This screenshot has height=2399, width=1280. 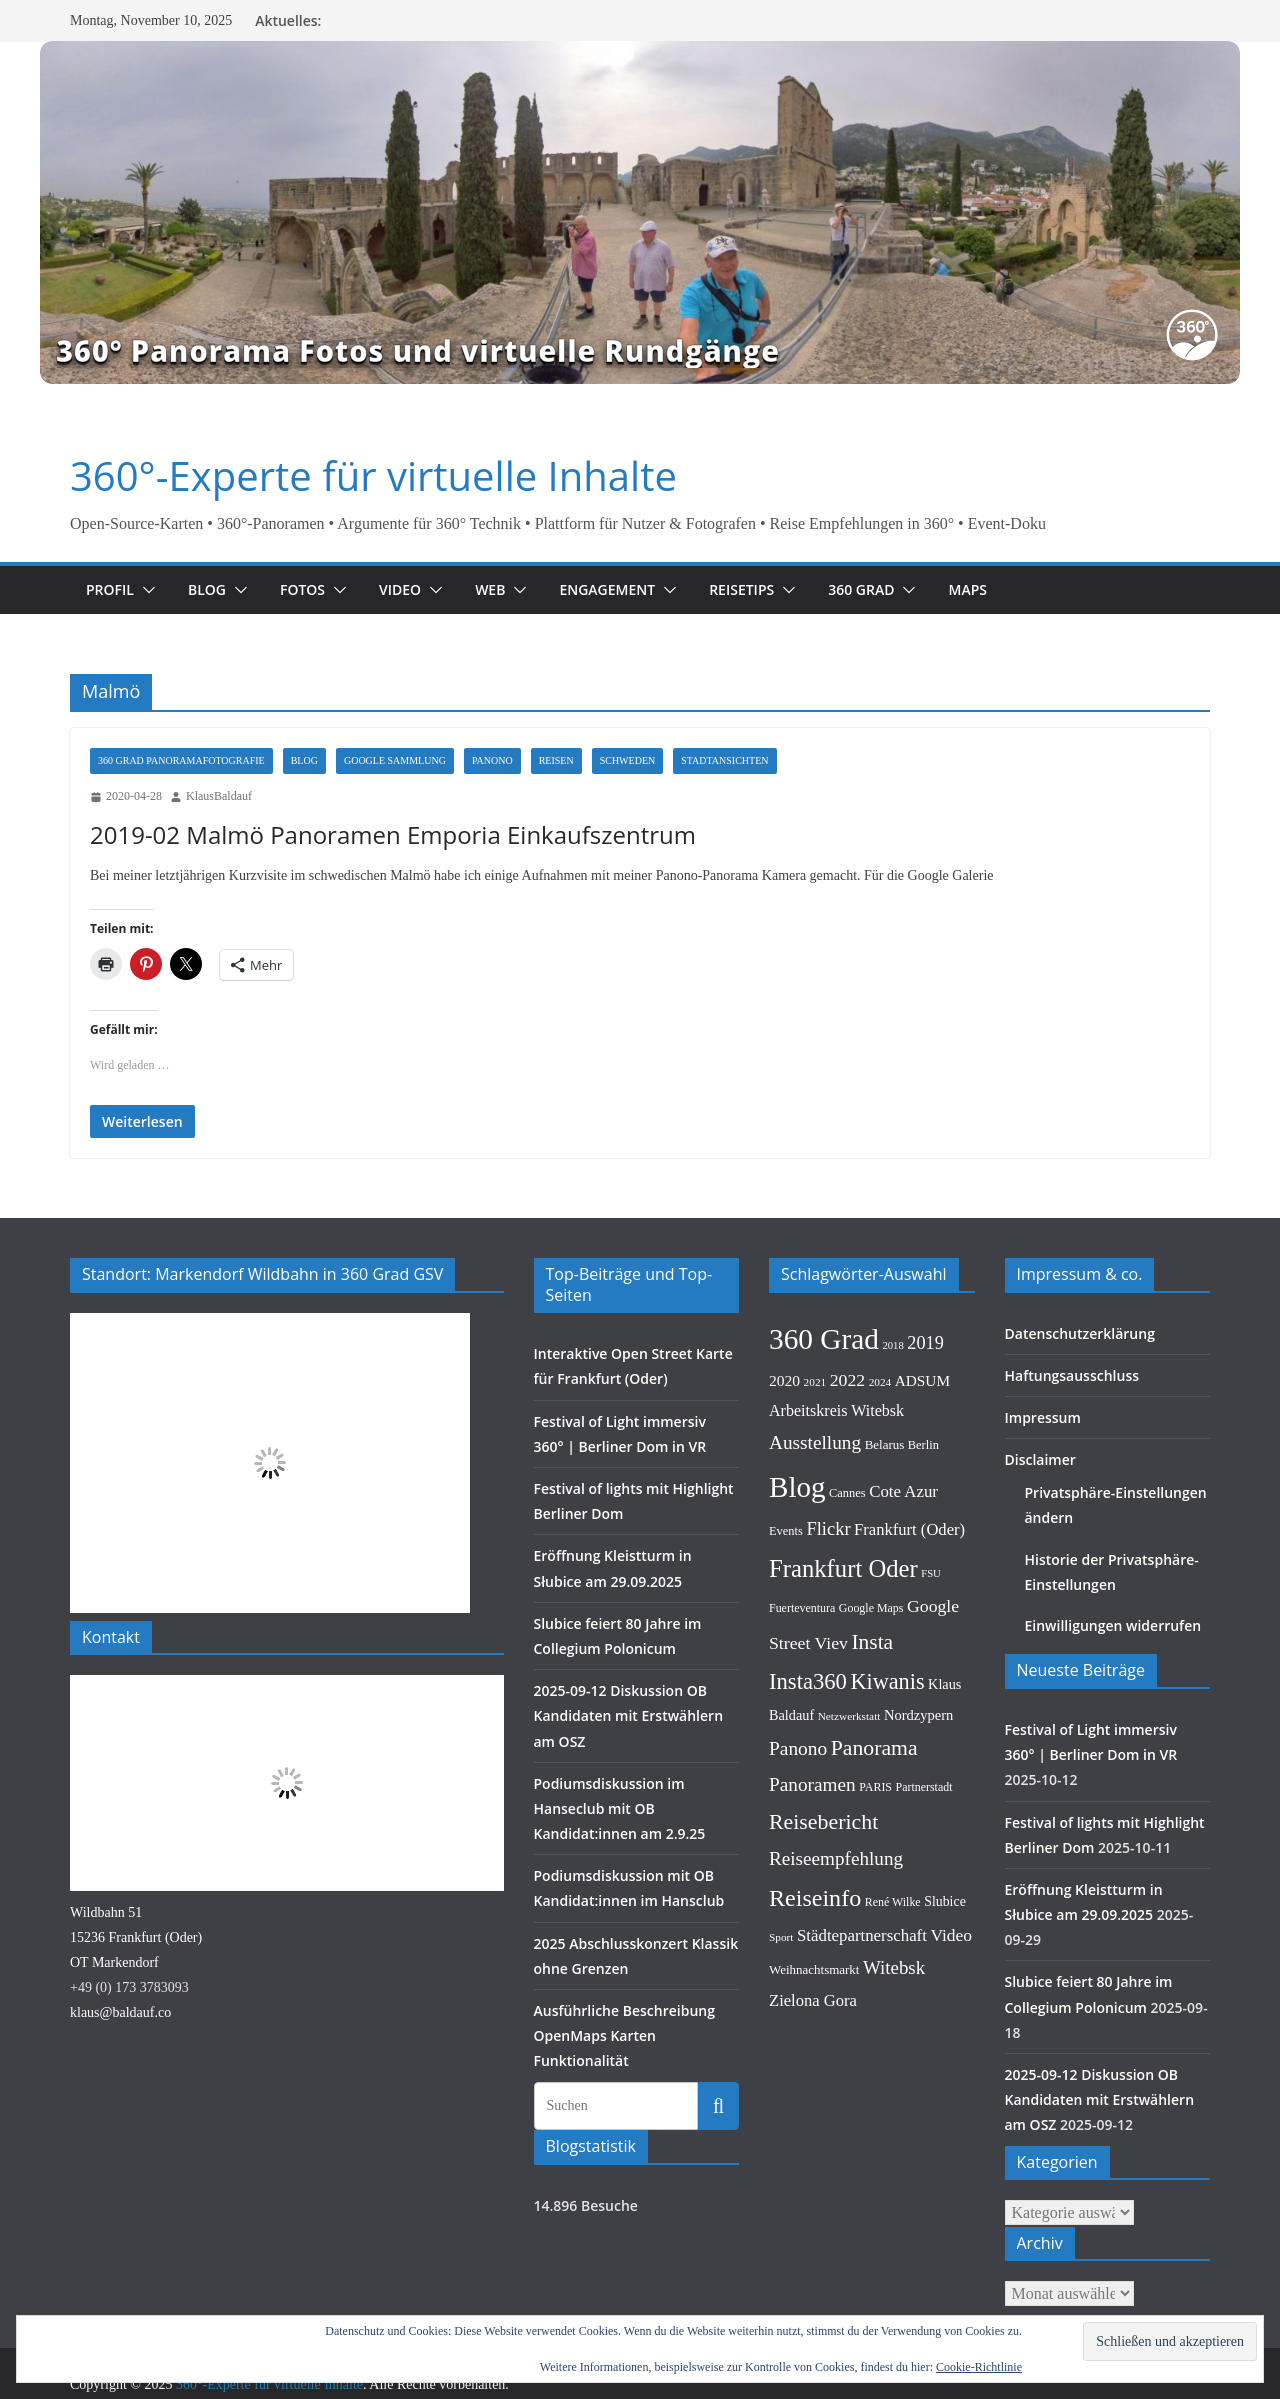 What do you see at coordinates (798, 1777) in the screenshot?
I see `Panono [Panono (37 Einträge)]` at bounding box center [798, 1777].